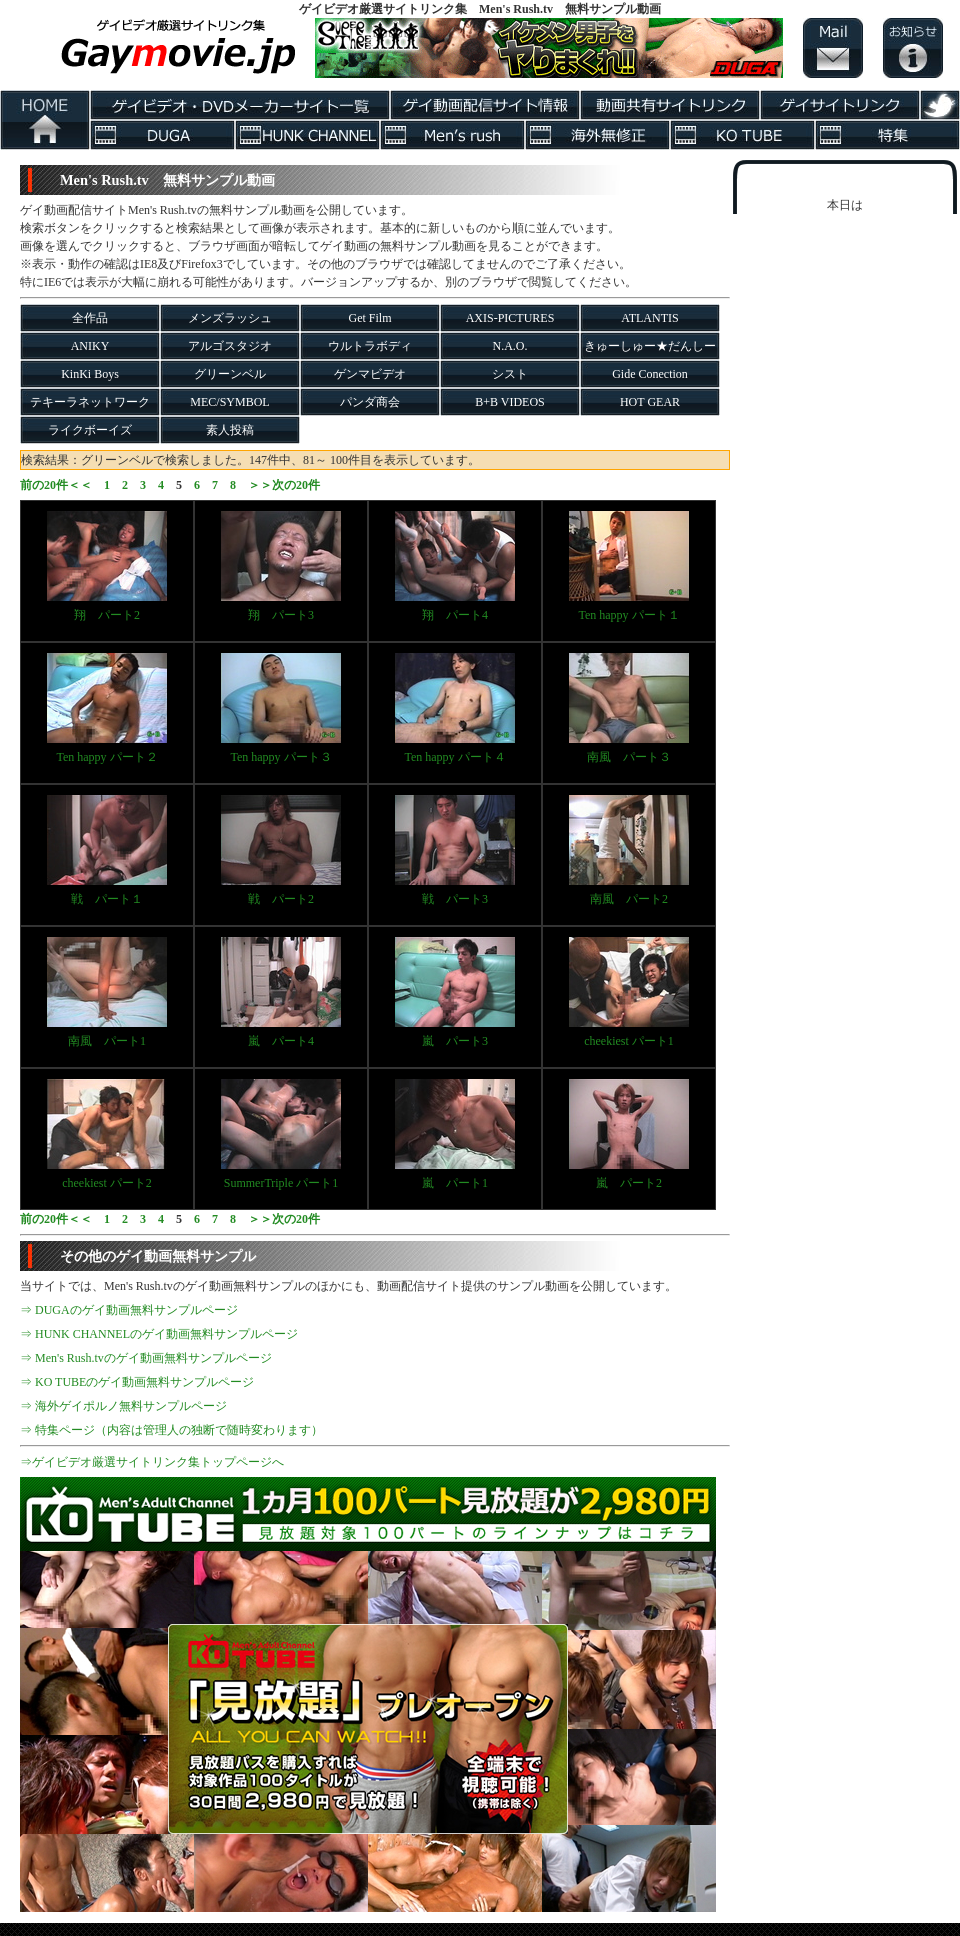  What do you see at coordinates (123, 1406) in the screenshot?
I see `⇒ 海外ゲイポルノ無料サンプルページ` at bounding box center [123, 1406].